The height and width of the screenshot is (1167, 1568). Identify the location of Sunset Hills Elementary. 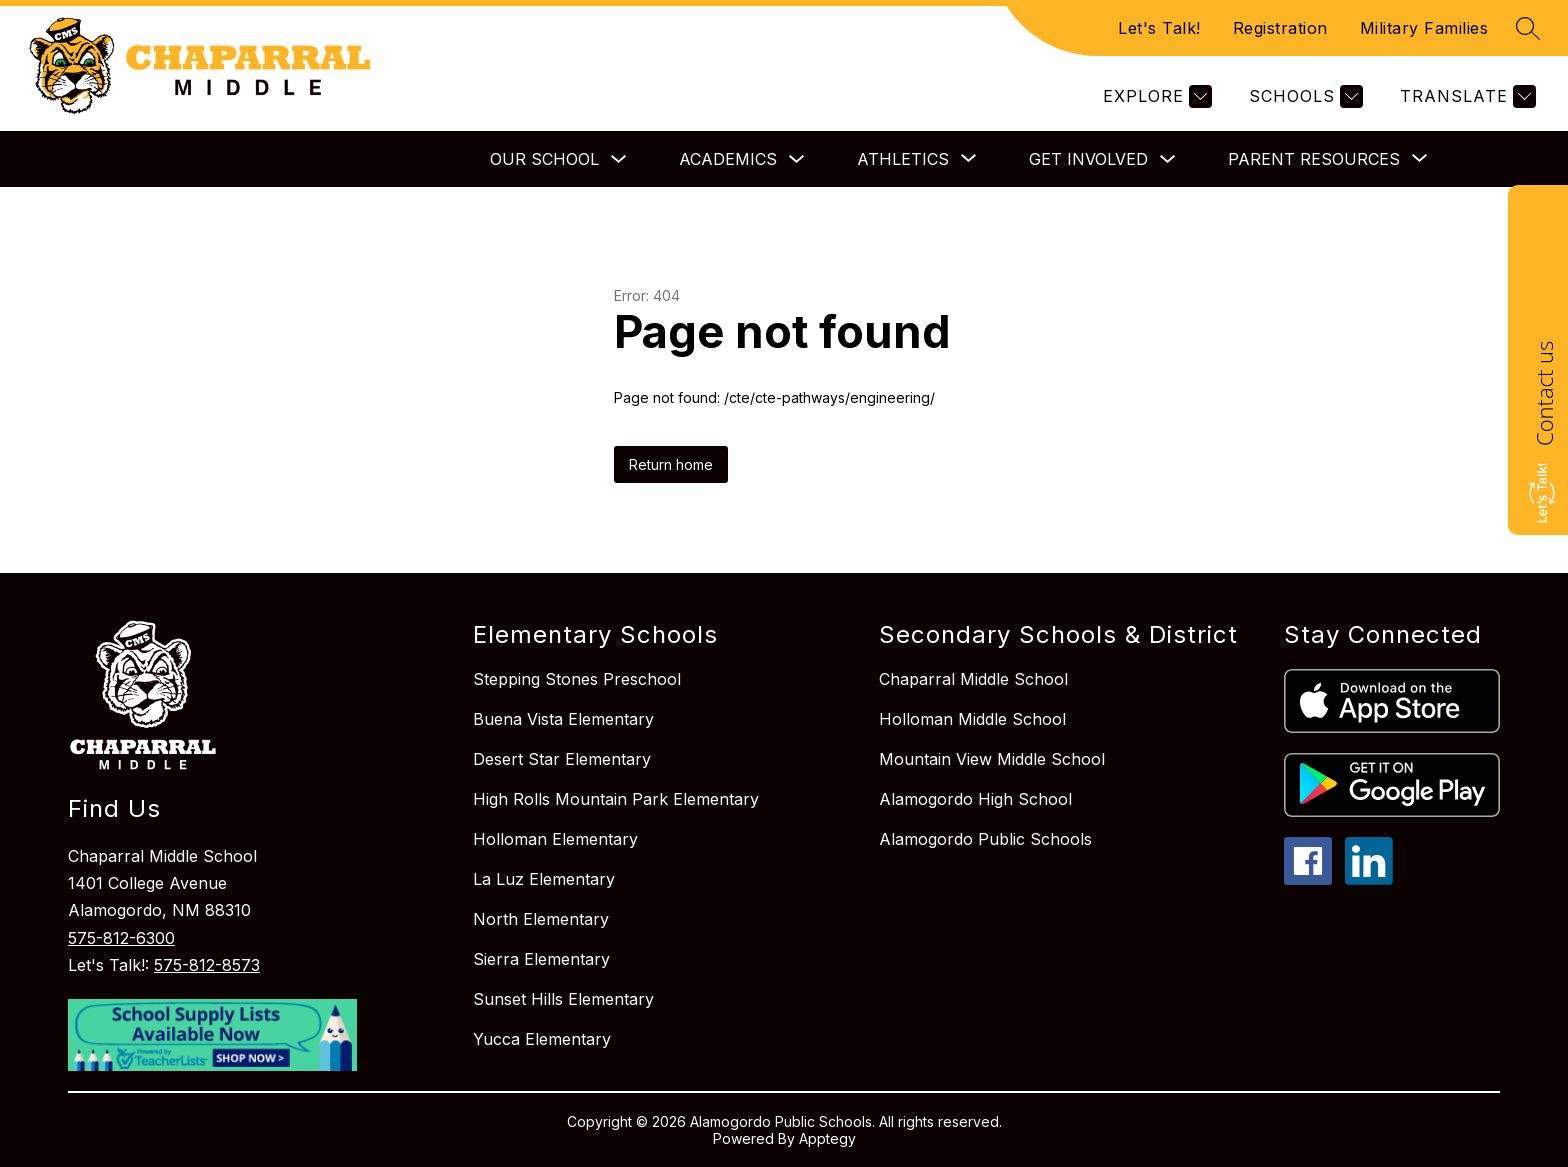
(563, 999).